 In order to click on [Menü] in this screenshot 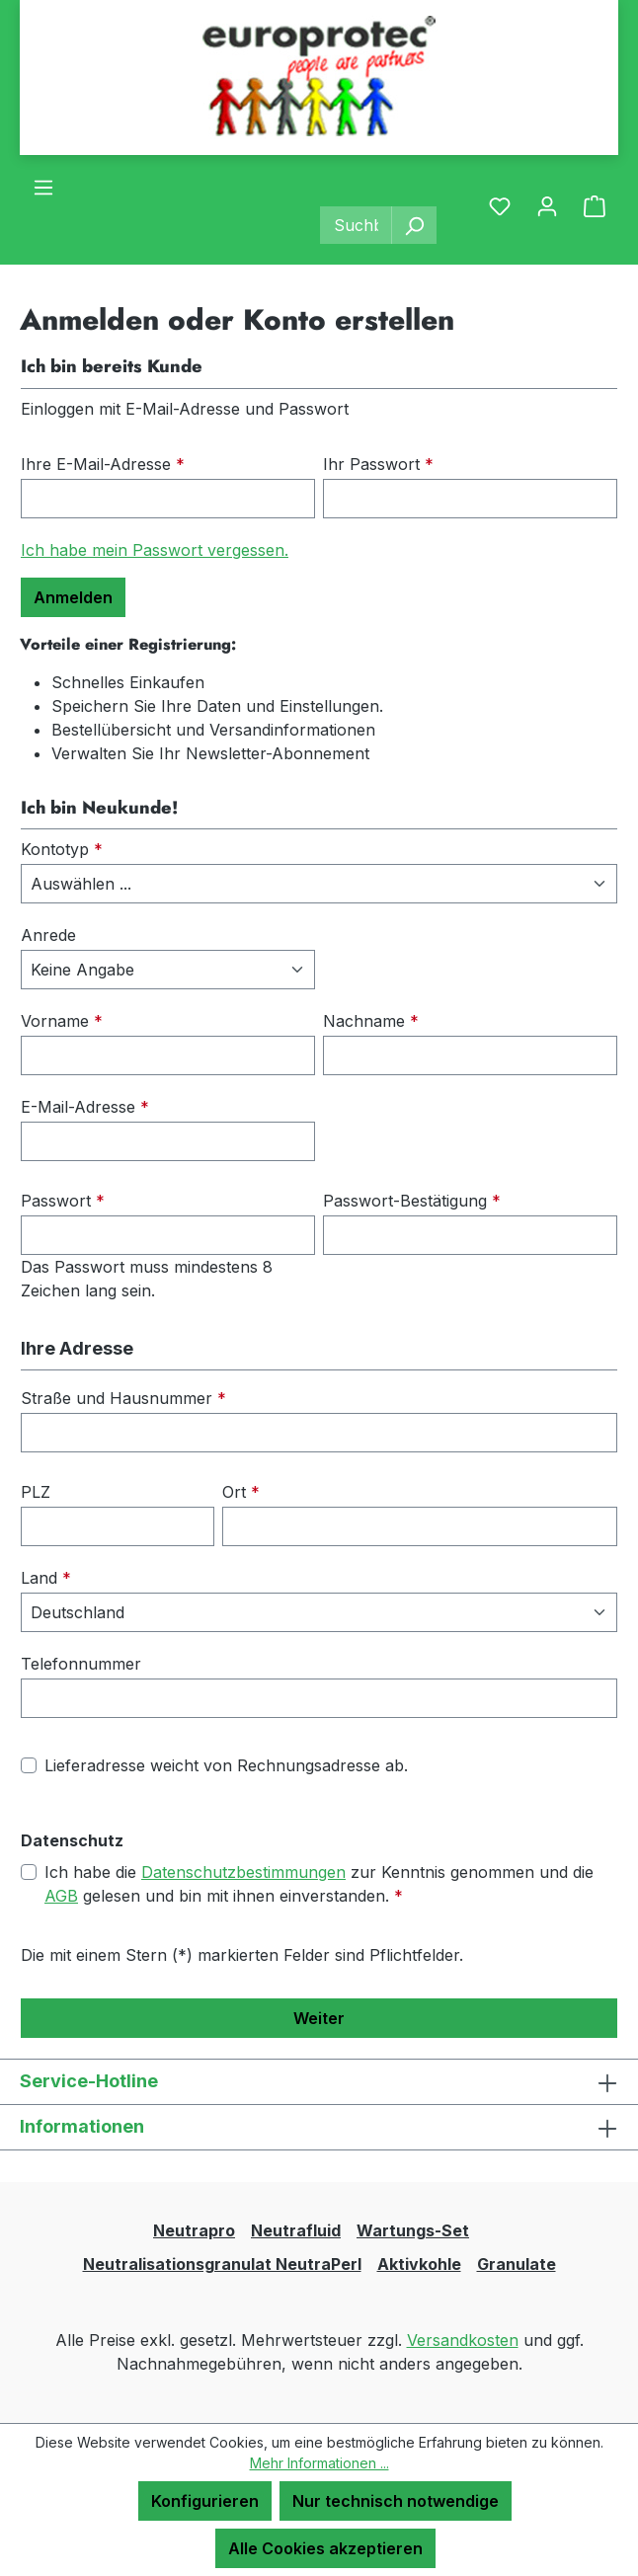, I will do `click(43, 186)`.